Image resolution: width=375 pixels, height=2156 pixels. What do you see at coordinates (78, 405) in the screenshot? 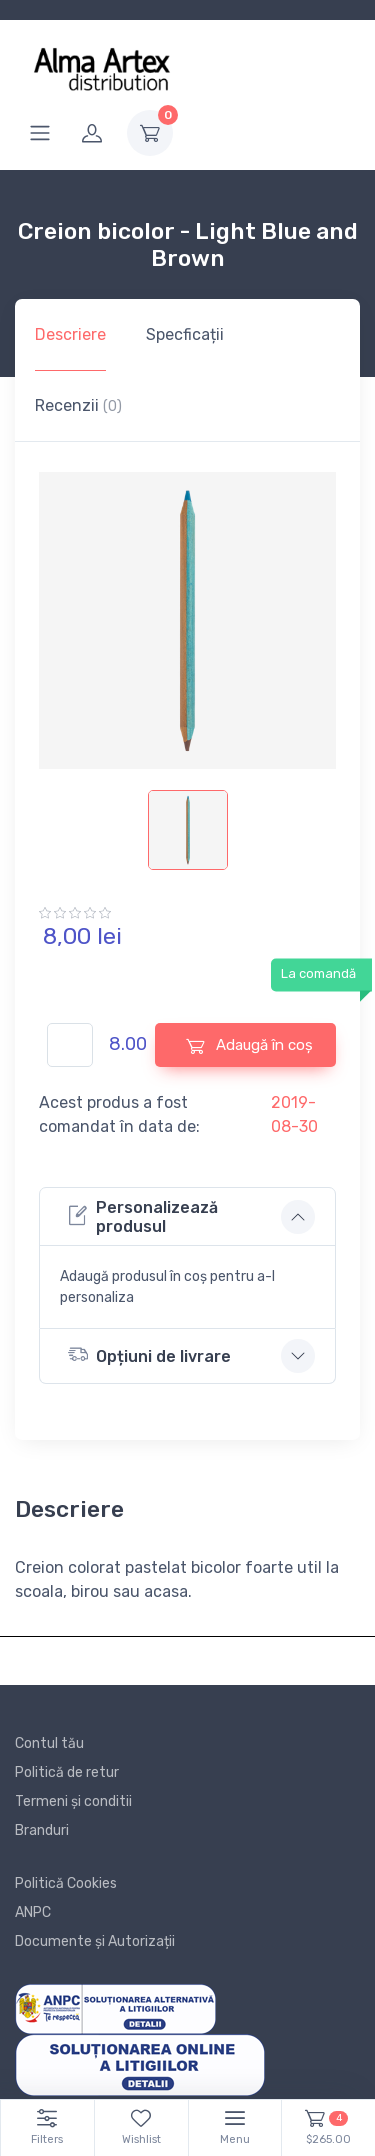
I see `Recenzii [tab]` at bounding box center [78, 405].